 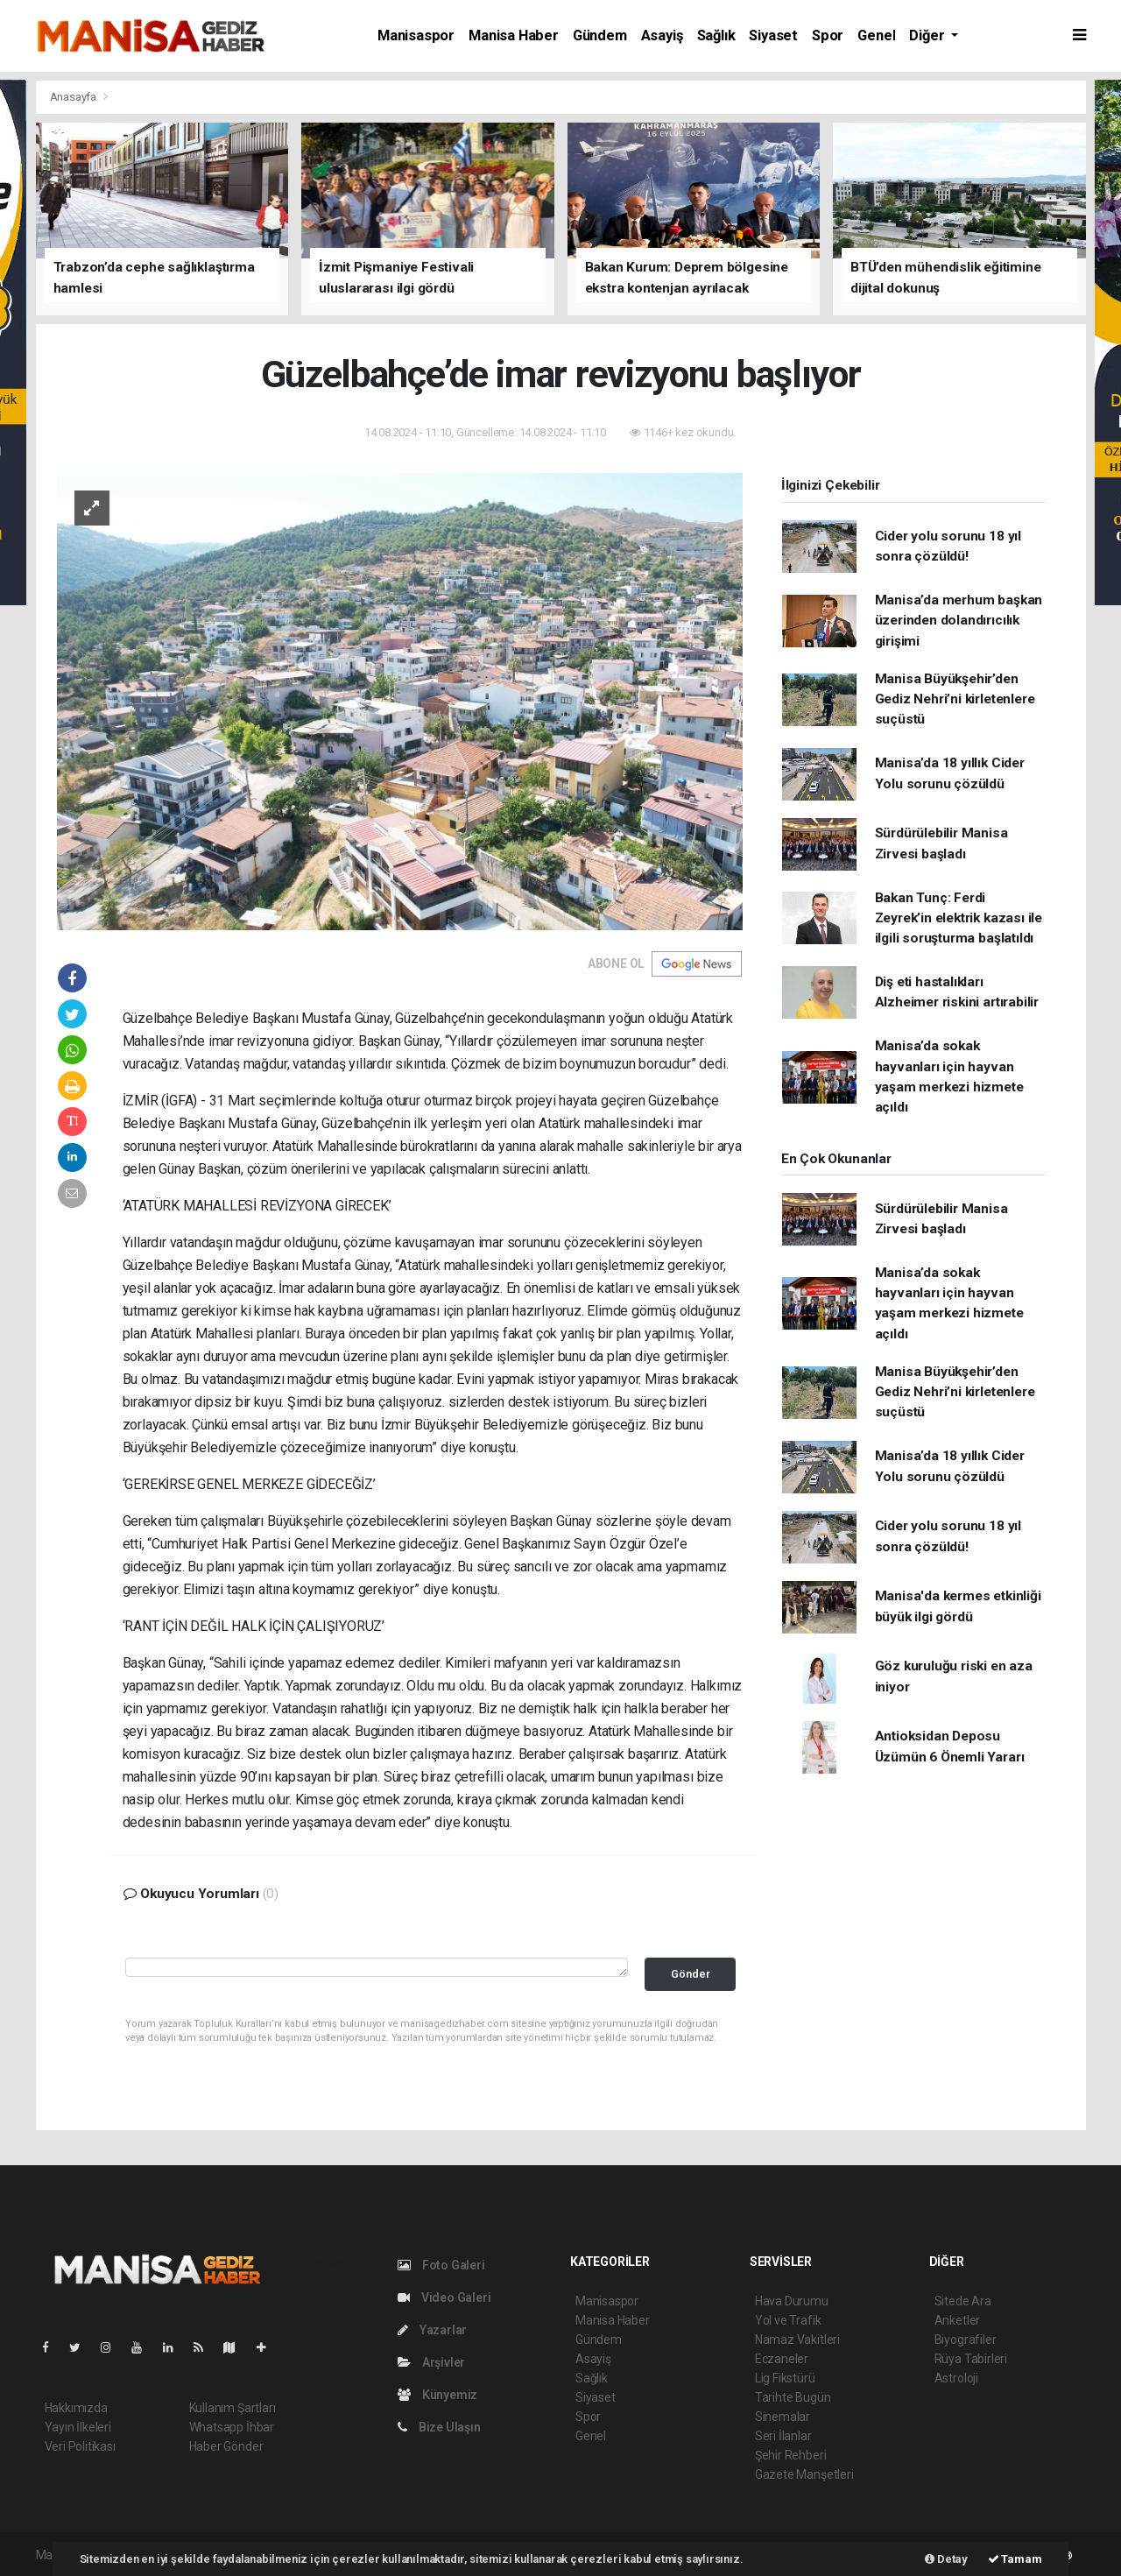 What do you see at coordinates (773, 35) in the screenshot?
I see `Siyaset` at bounding box center [773, 35].